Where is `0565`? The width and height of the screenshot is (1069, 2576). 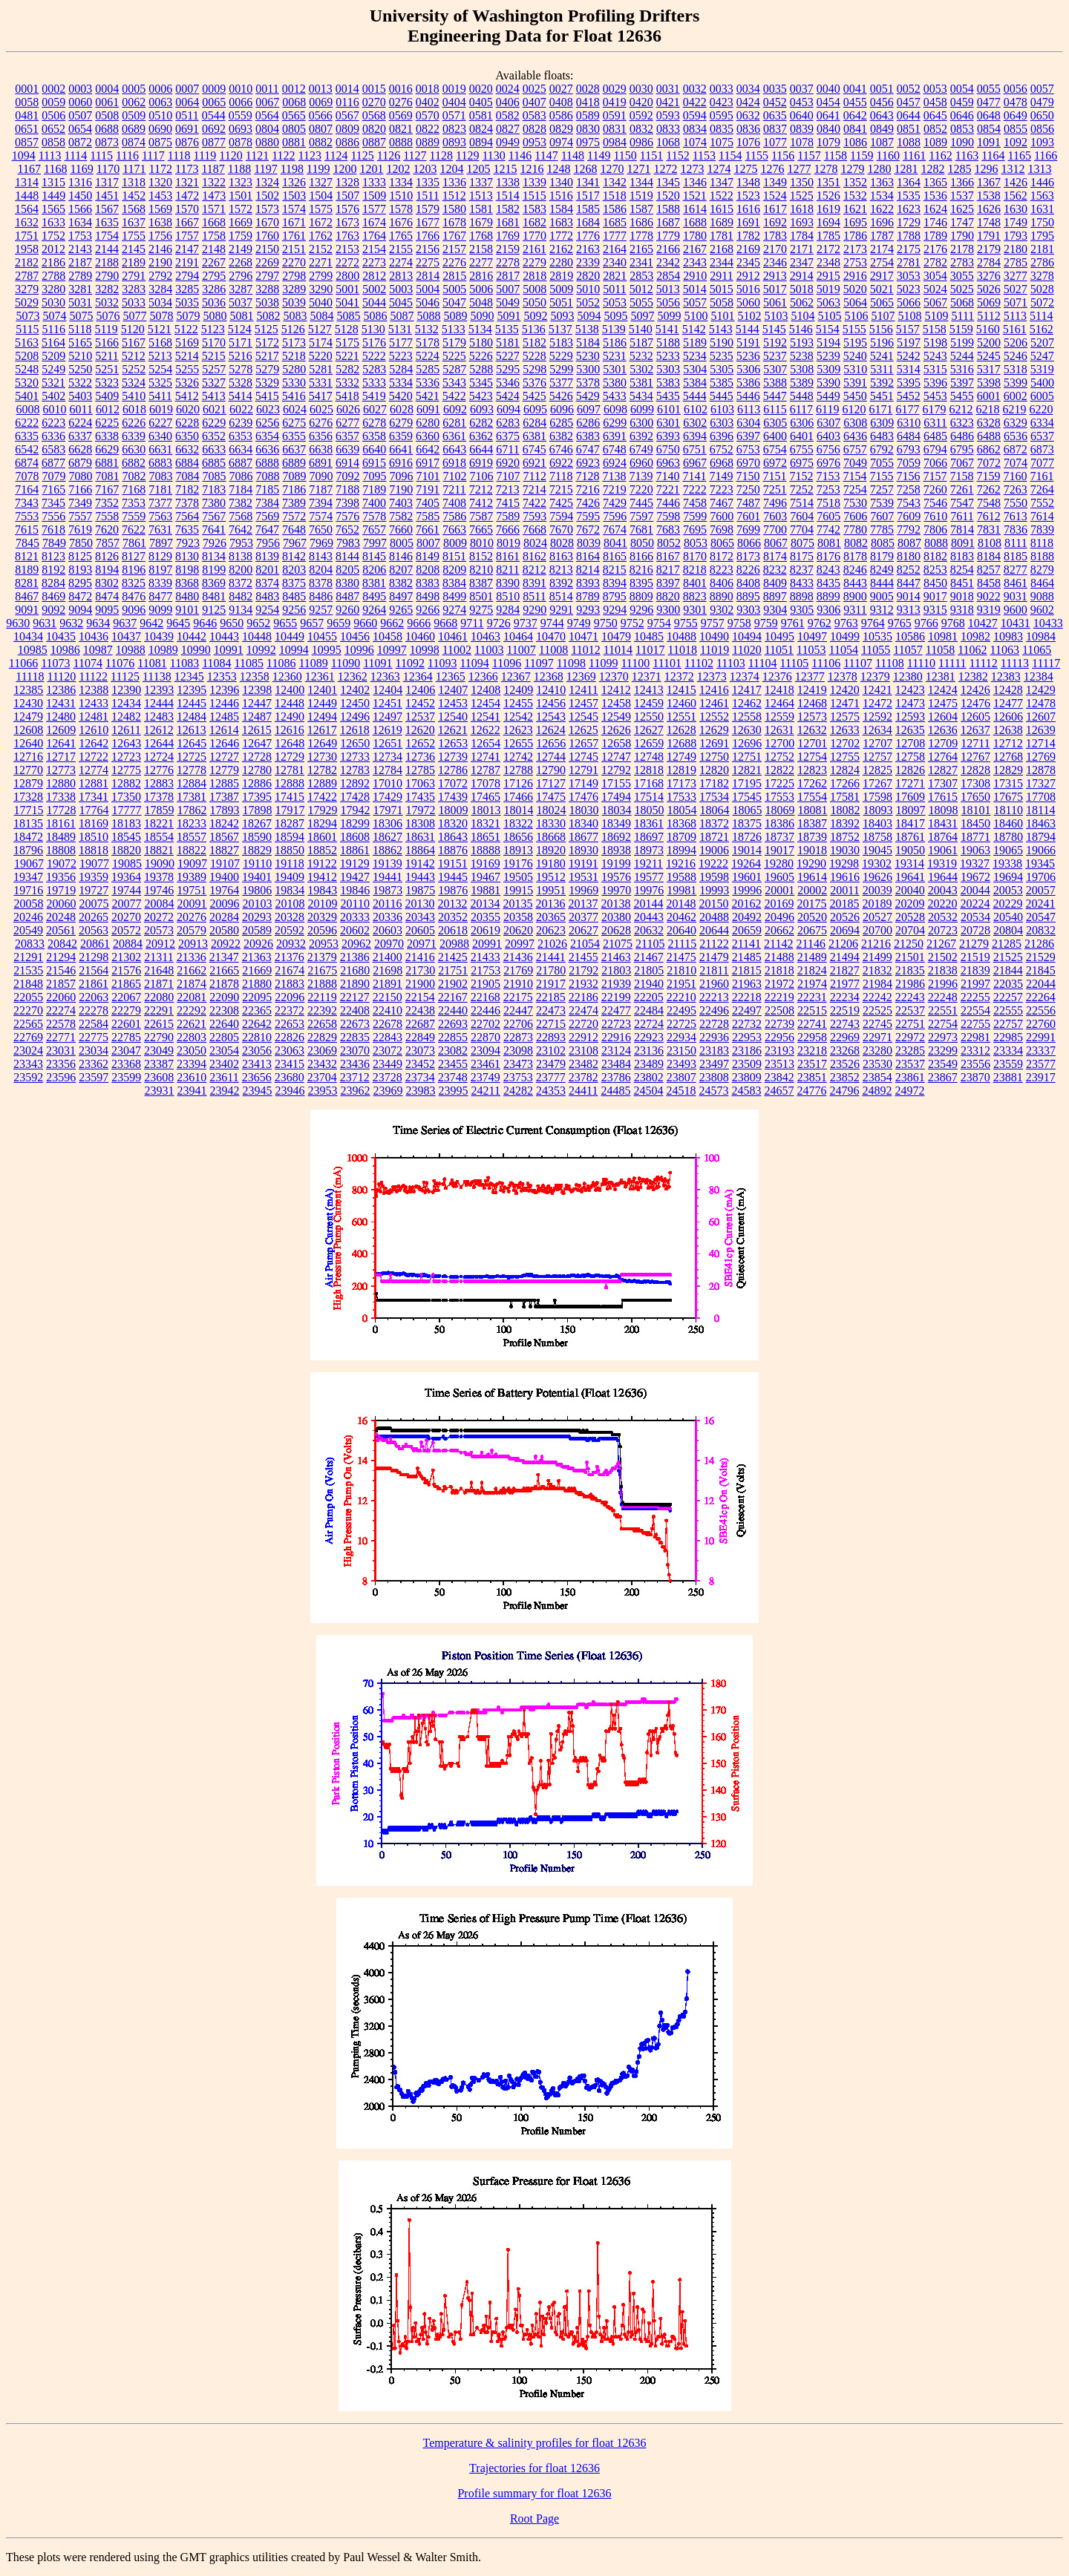
0565 is located at coordinates (294, 115).